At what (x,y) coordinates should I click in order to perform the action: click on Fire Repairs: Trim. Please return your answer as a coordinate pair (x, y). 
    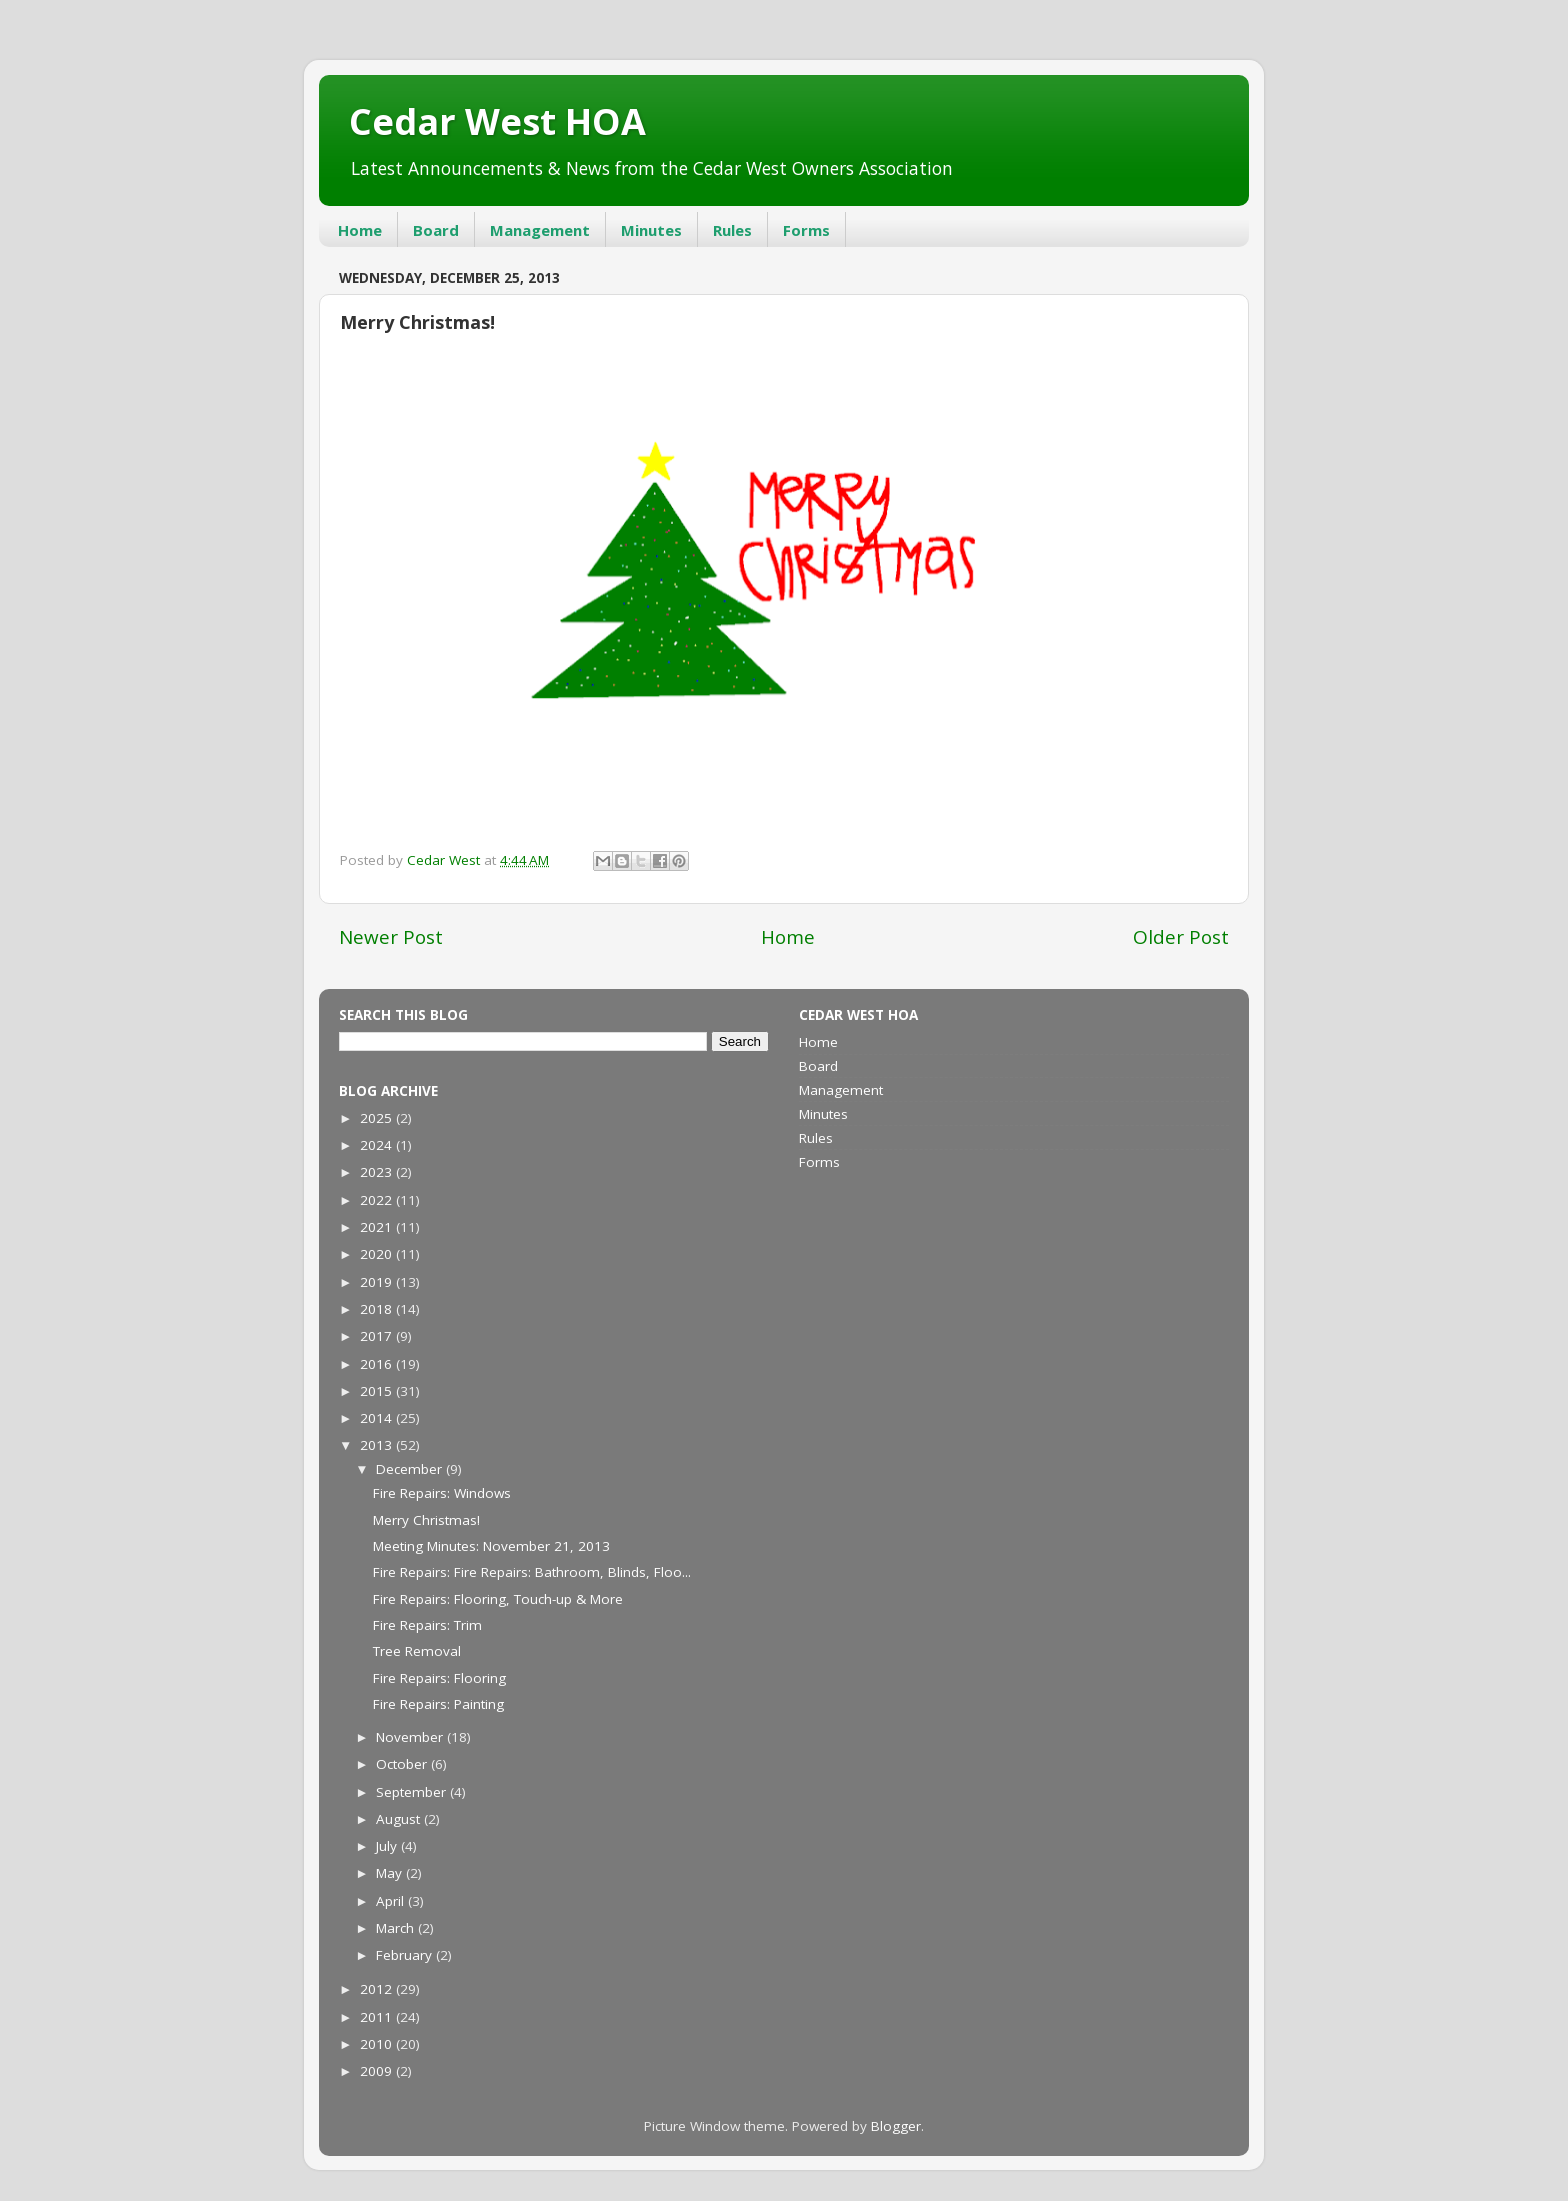
    Looking at the image, I should click on (427, 1625).